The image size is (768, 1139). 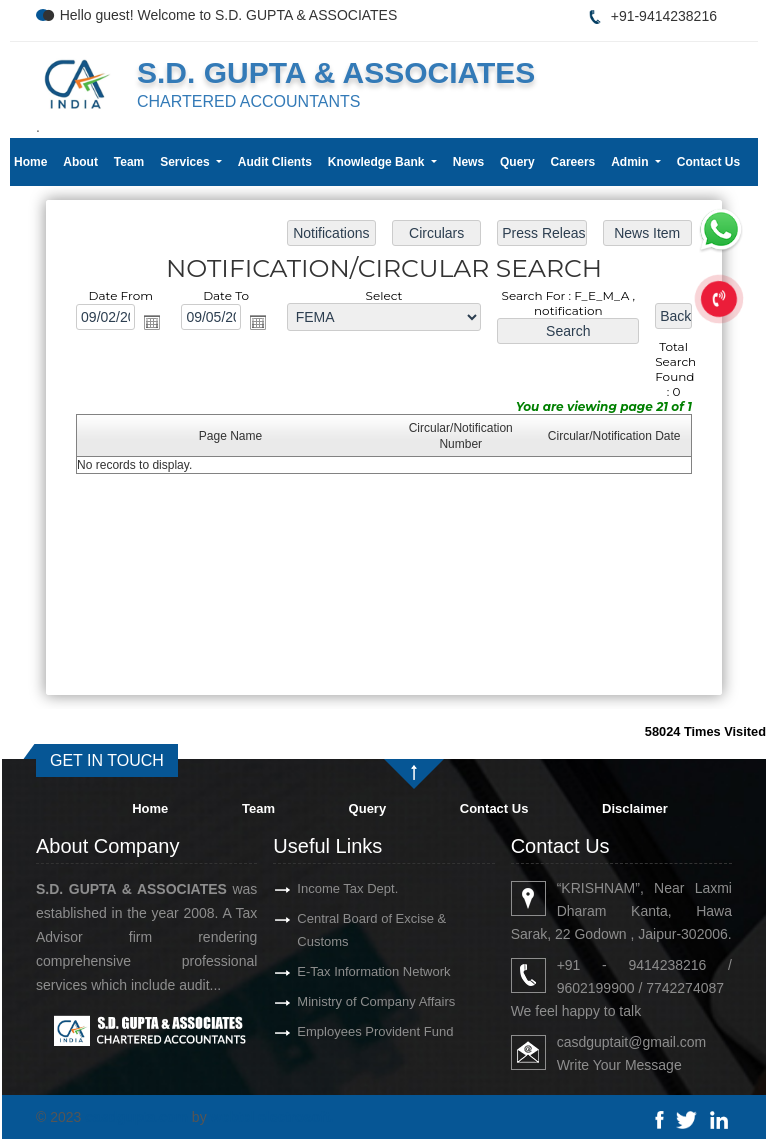 What do you see at coordinates (248, 101) in the screenshot?
I see `CHARTERED ACCOUNTANTS` at bounding box center [248, 101].